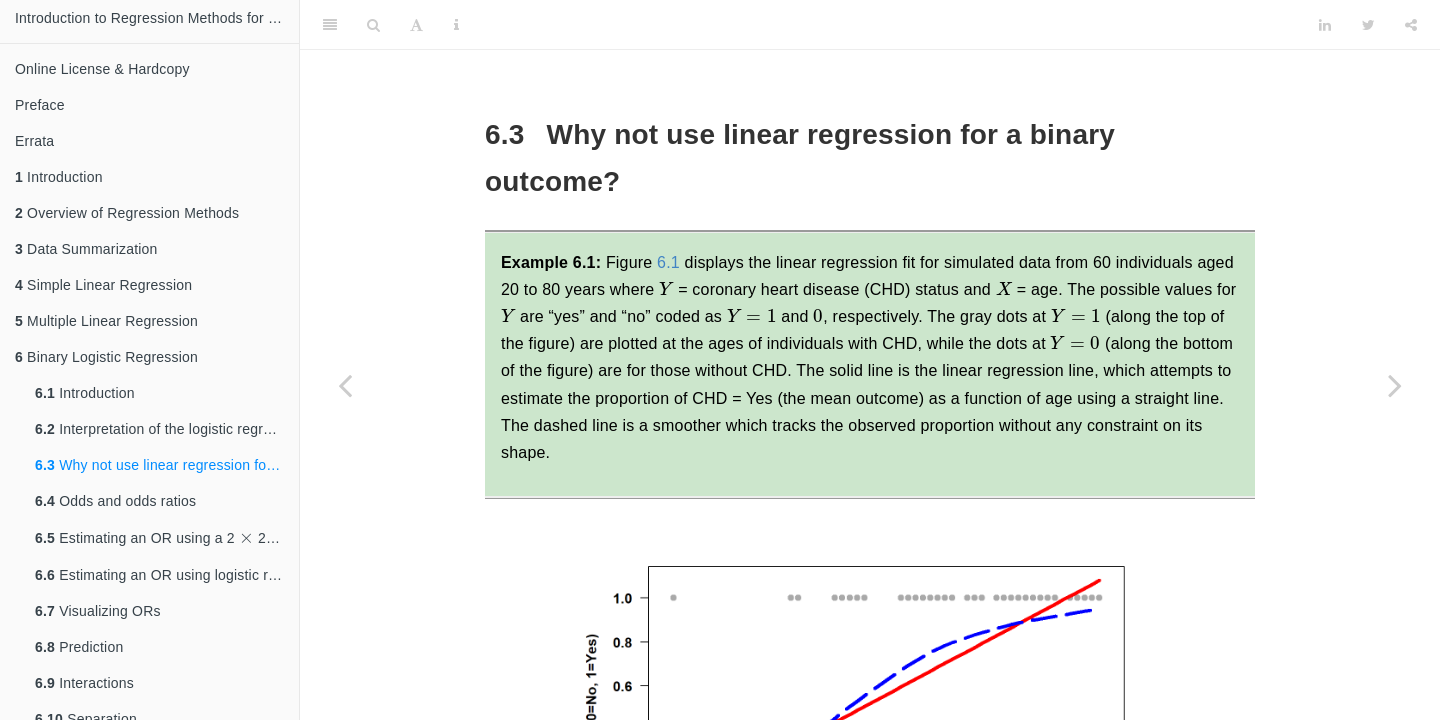  I want to click on Interpretation of the logistic regression coefficients, so click(167, 429).